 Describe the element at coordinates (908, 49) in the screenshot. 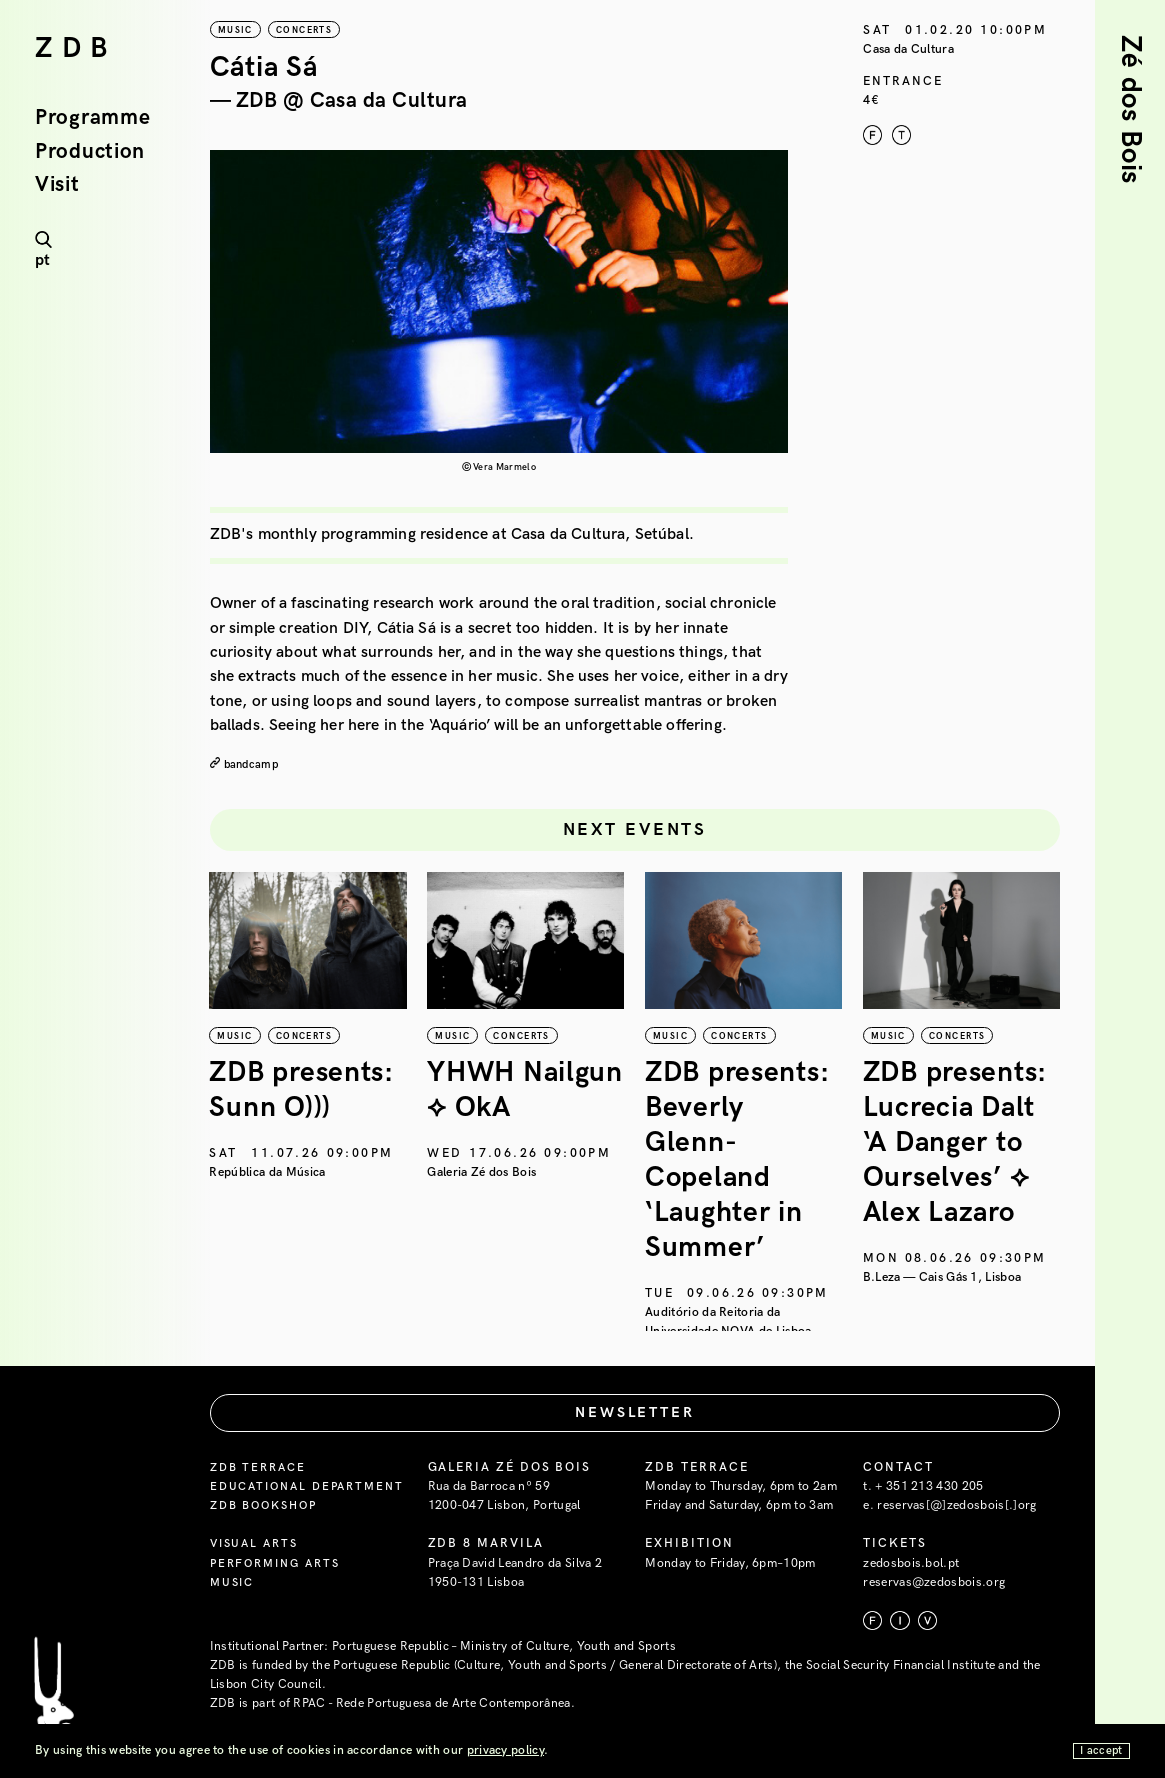

I see `Casa da Cultura` at that location.